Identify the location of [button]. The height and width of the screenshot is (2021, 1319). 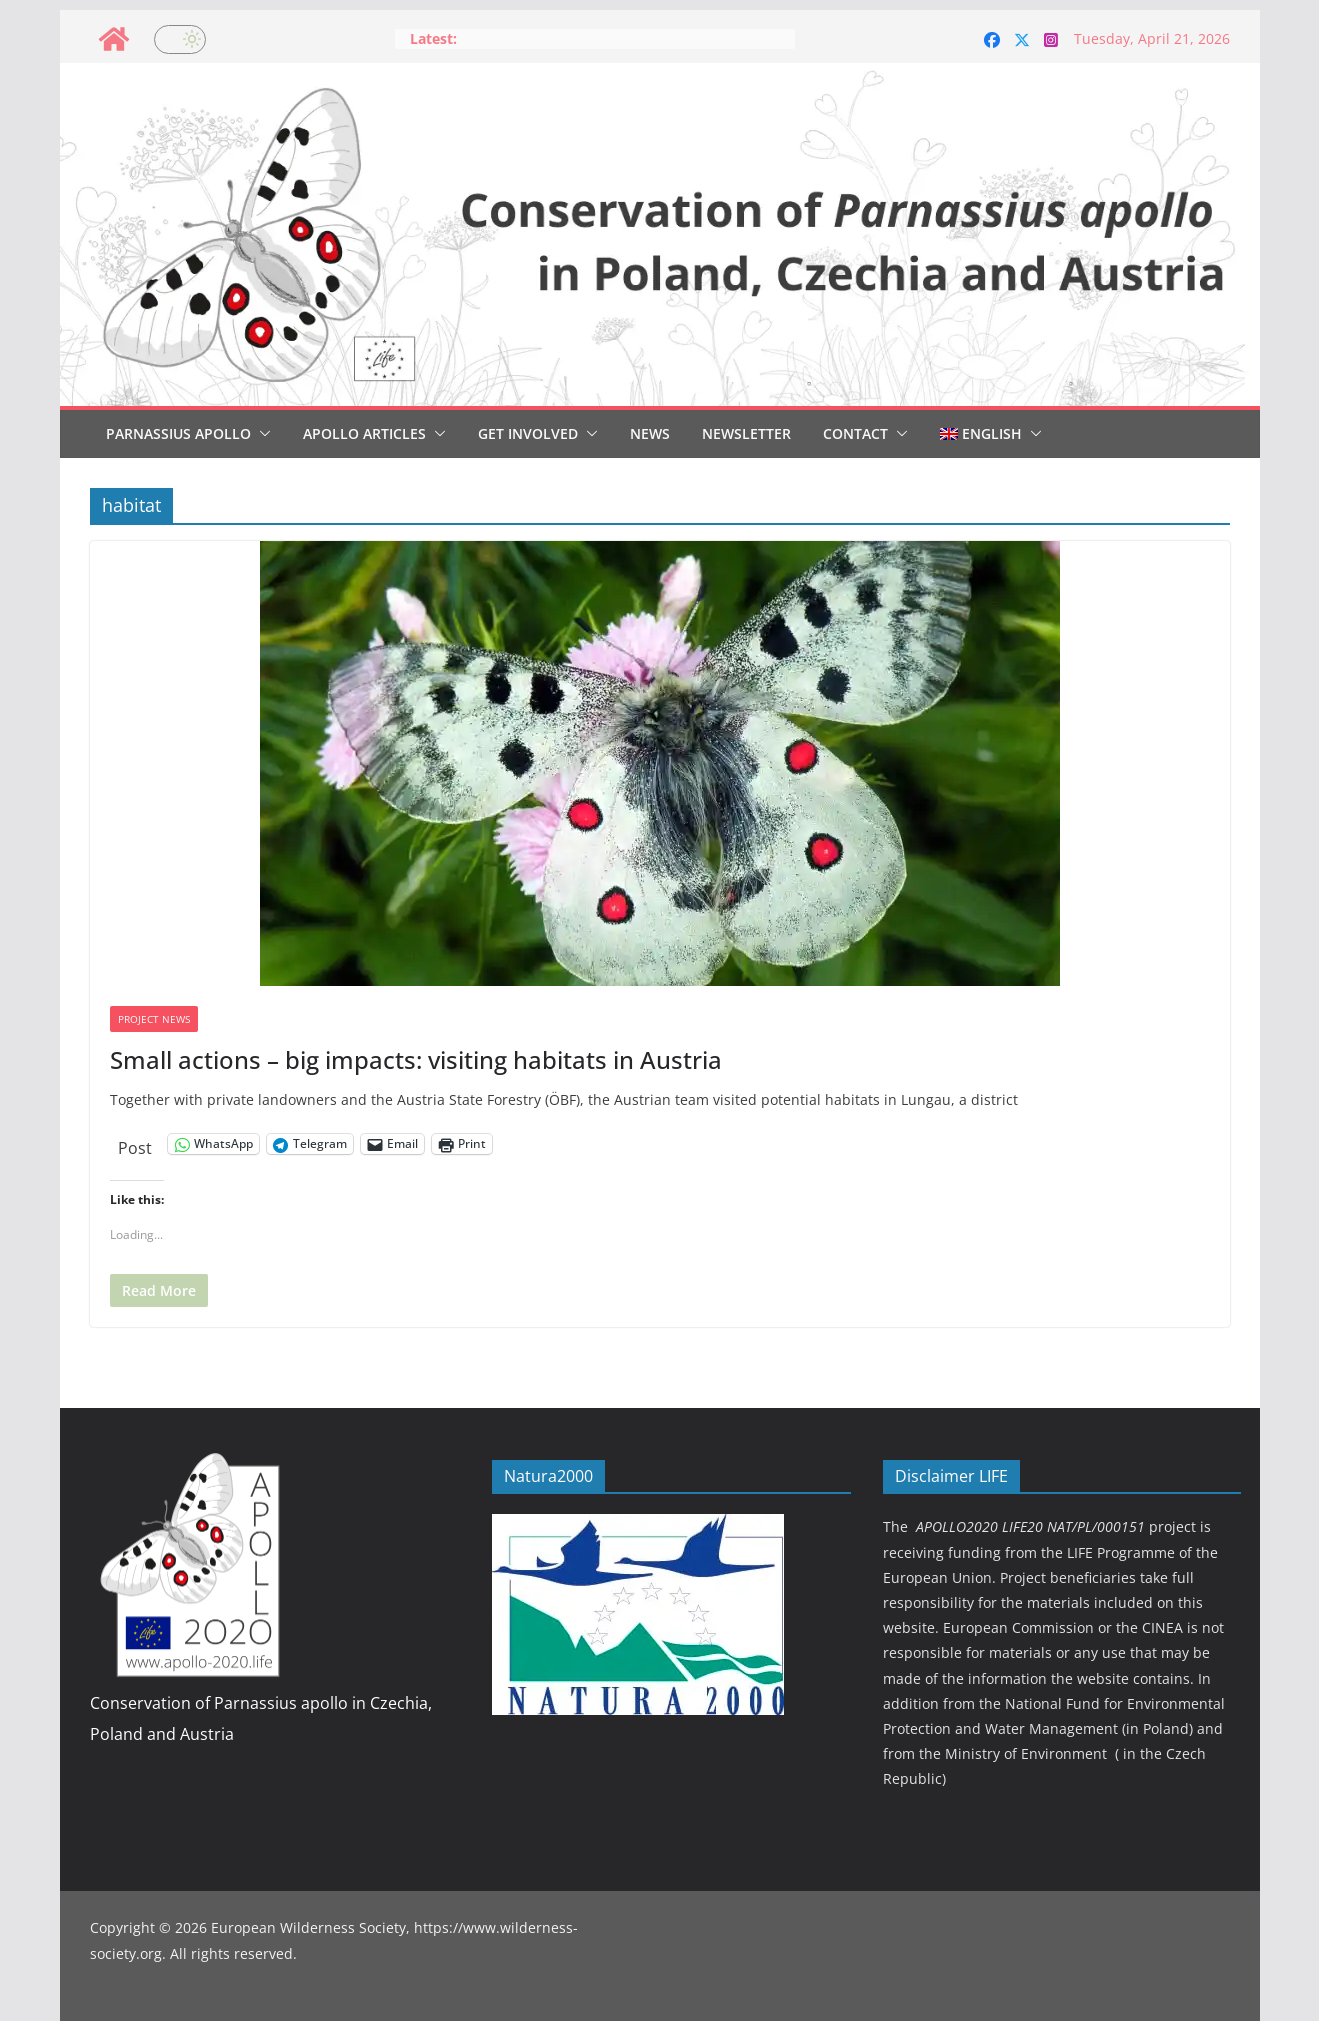
(261, 434).